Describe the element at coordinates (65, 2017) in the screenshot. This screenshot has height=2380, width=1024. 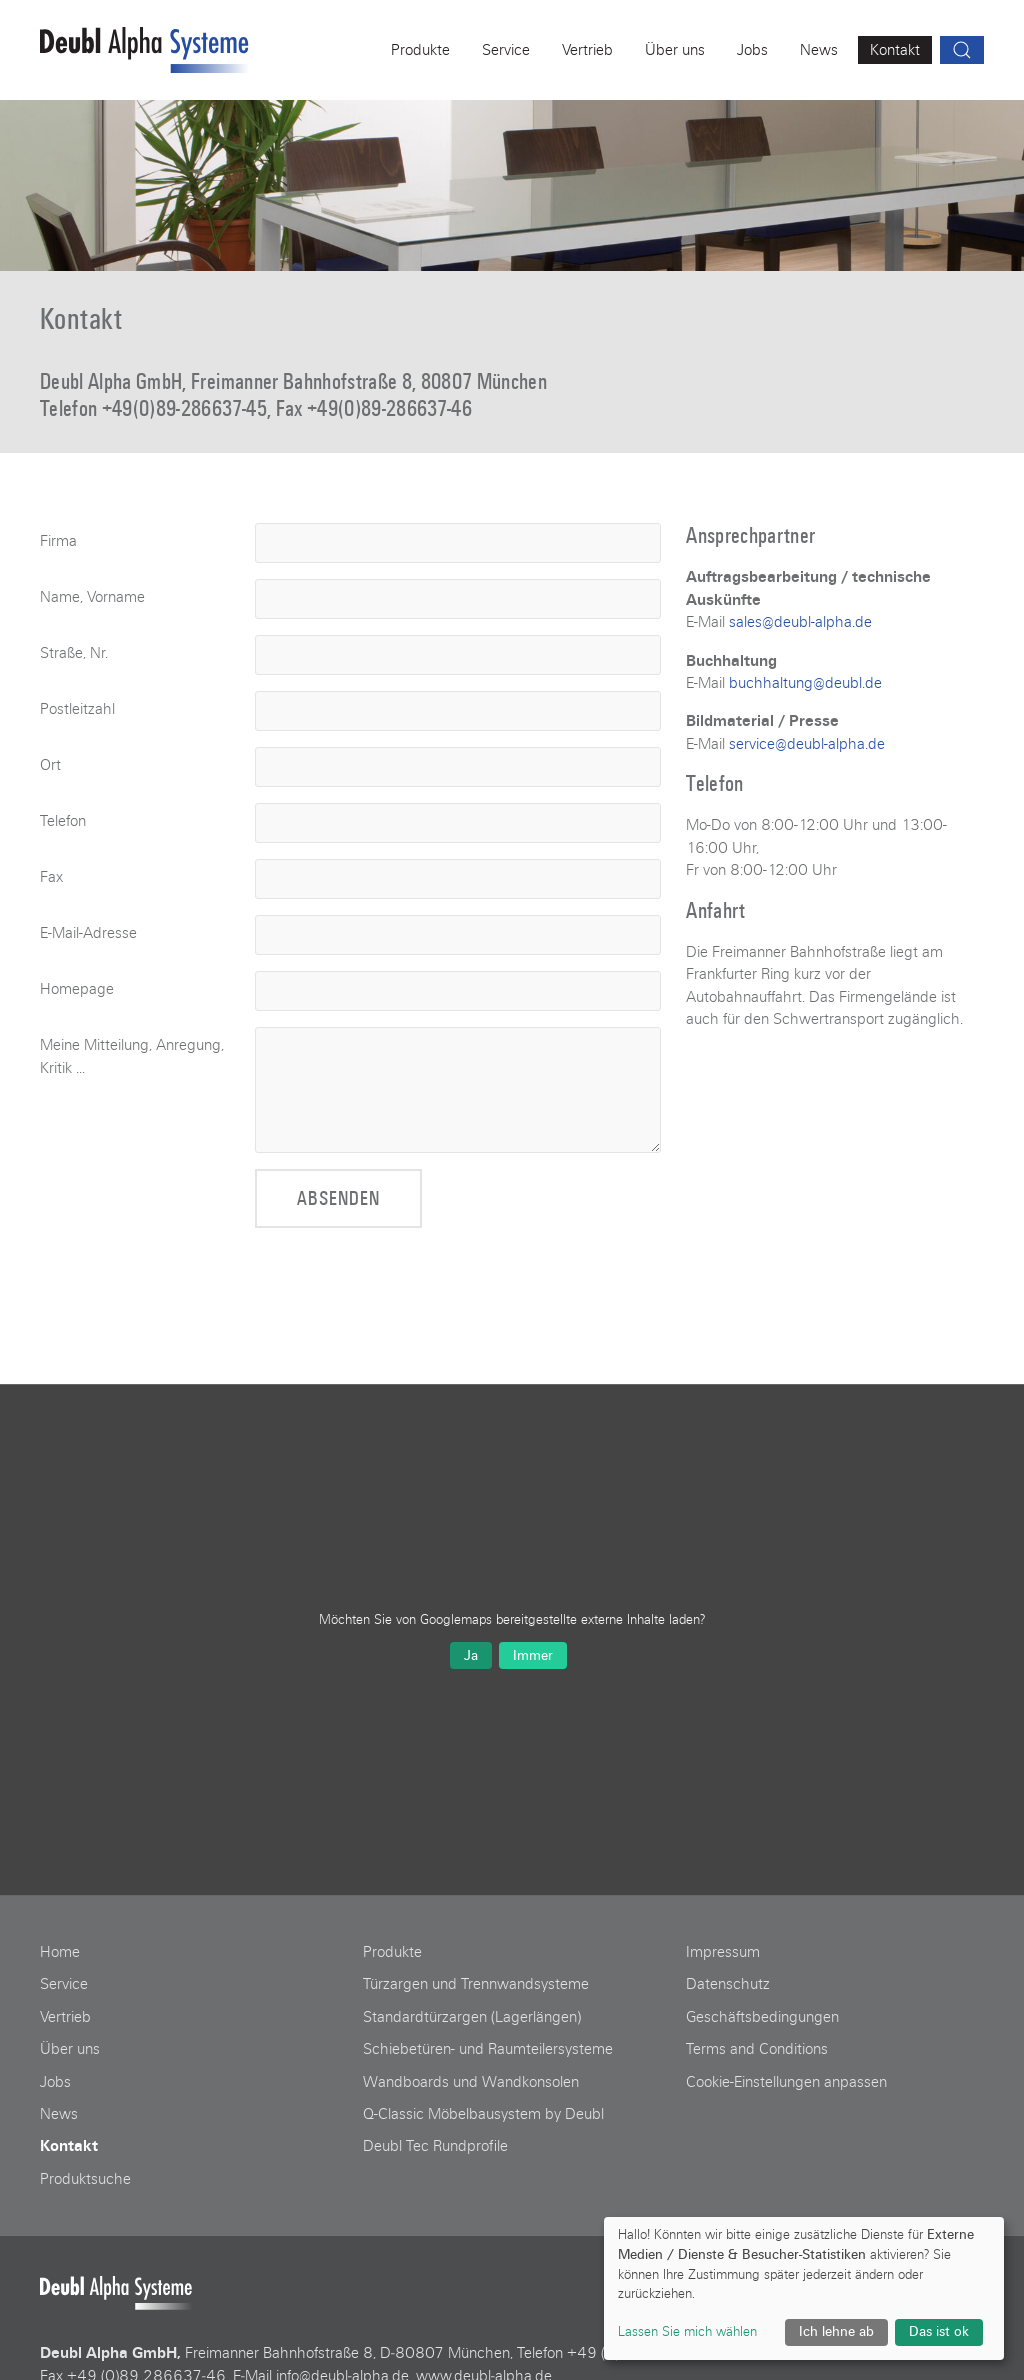
I see `Vertrieb` at that location.